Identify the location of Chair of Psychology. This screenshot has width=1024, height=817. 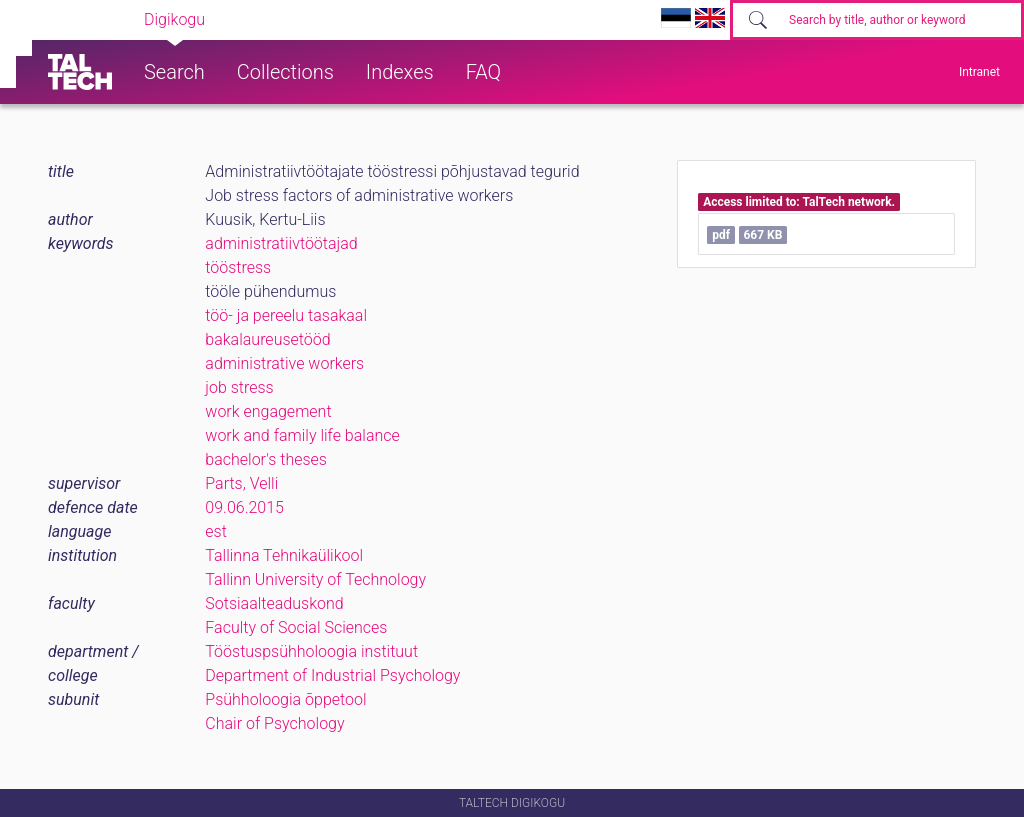
(274, 723).